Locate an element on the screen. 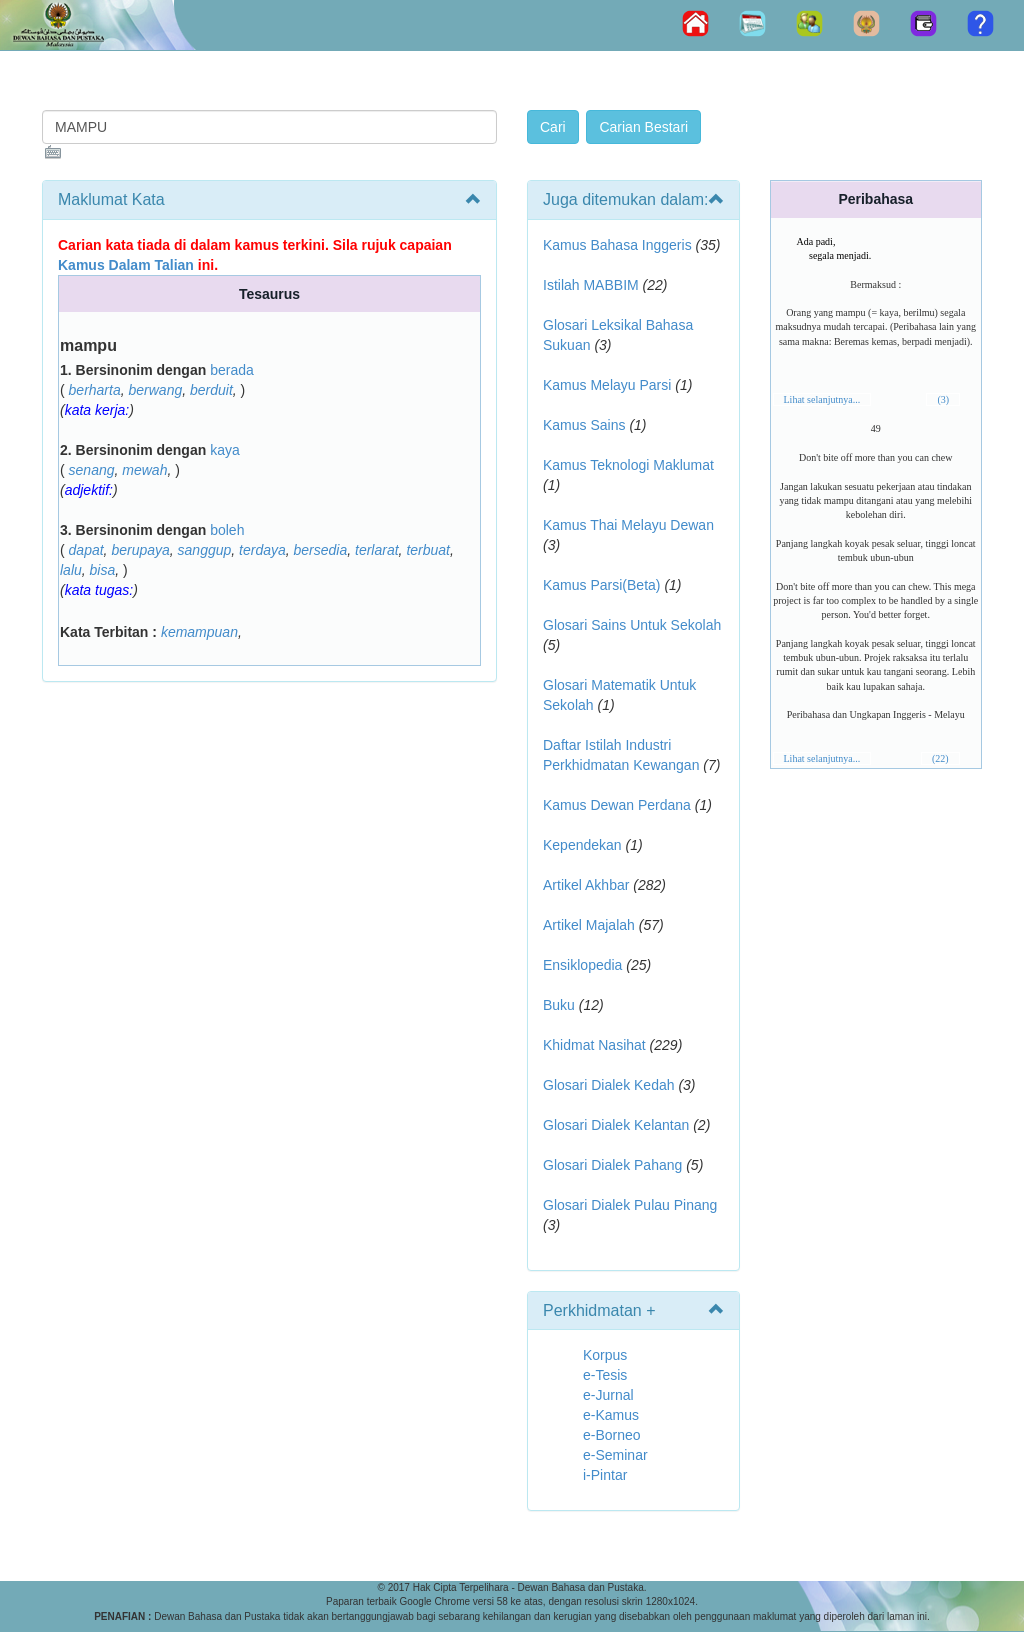 Image resolution: width=1024 pixels, height=1632 pixels. berupaya is located at coordinates (140, 550).